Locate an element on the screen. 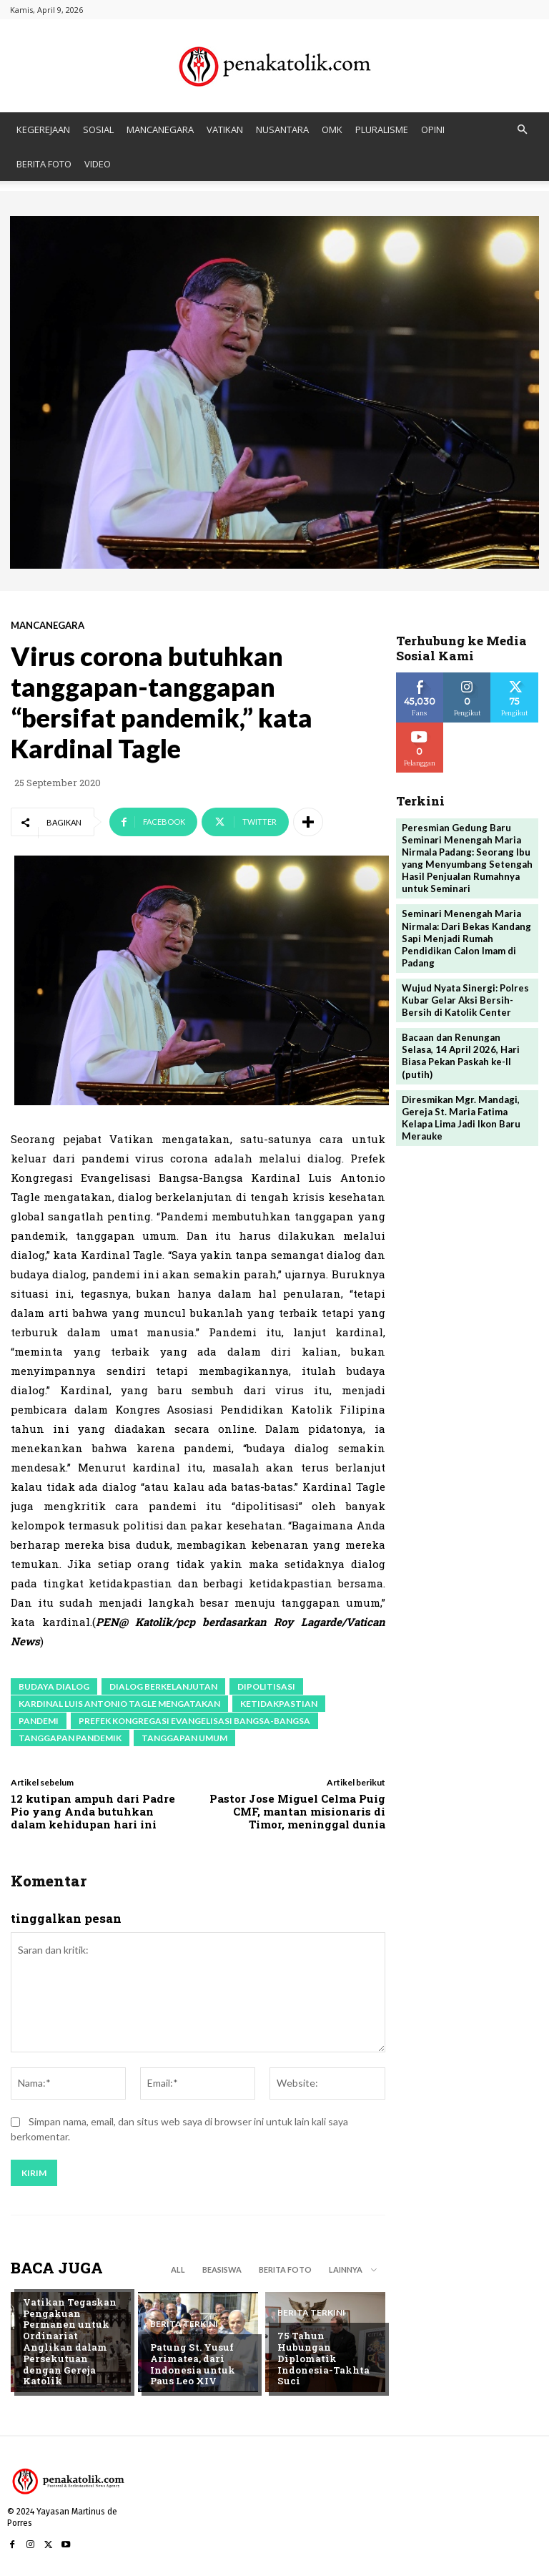 The image size is (549, 2576). [button] is located at coordinates (522, 130).